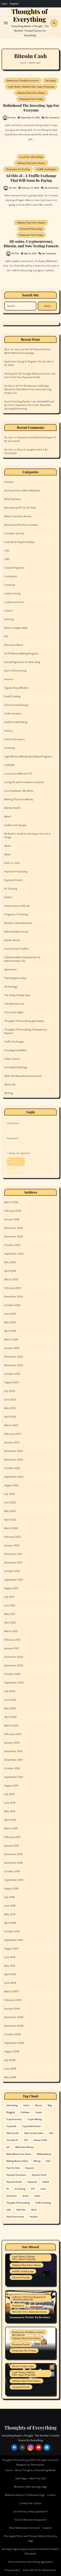  Describe the element at coordinates (11, 2051) in the screenshot. I see `August 2008` at that location.